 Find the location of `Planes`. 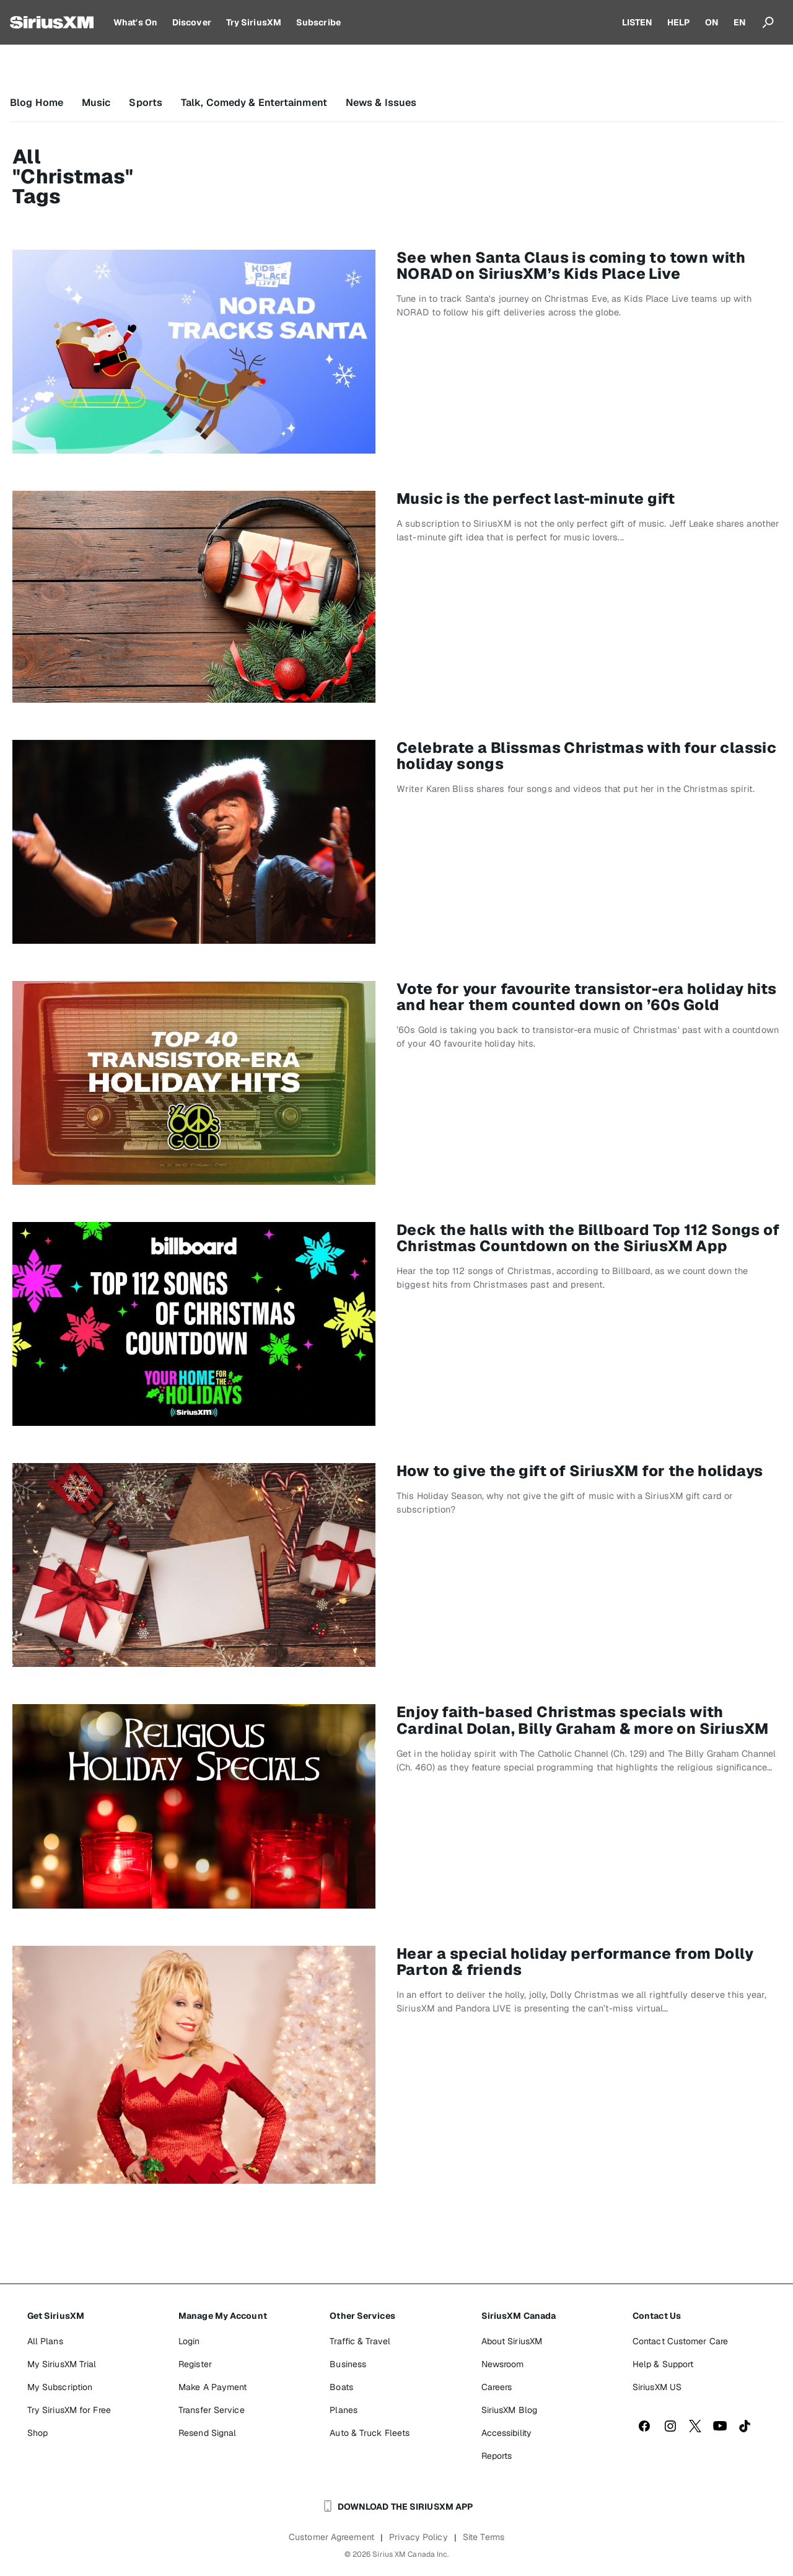

Planes is located at coordinates (343, 2410).